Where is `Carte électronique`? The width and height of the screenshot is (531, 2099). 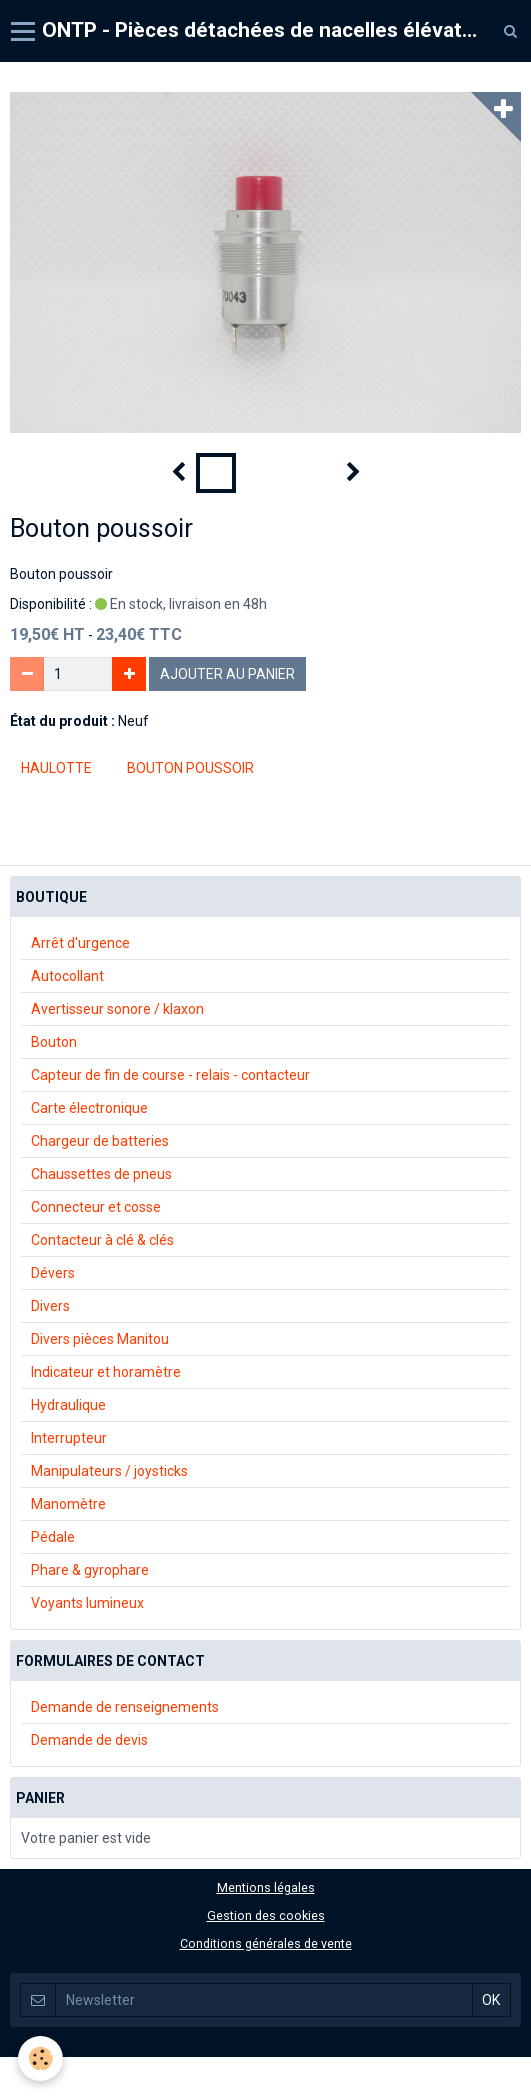
Carte électronique is located at coordinates (89, 1108).